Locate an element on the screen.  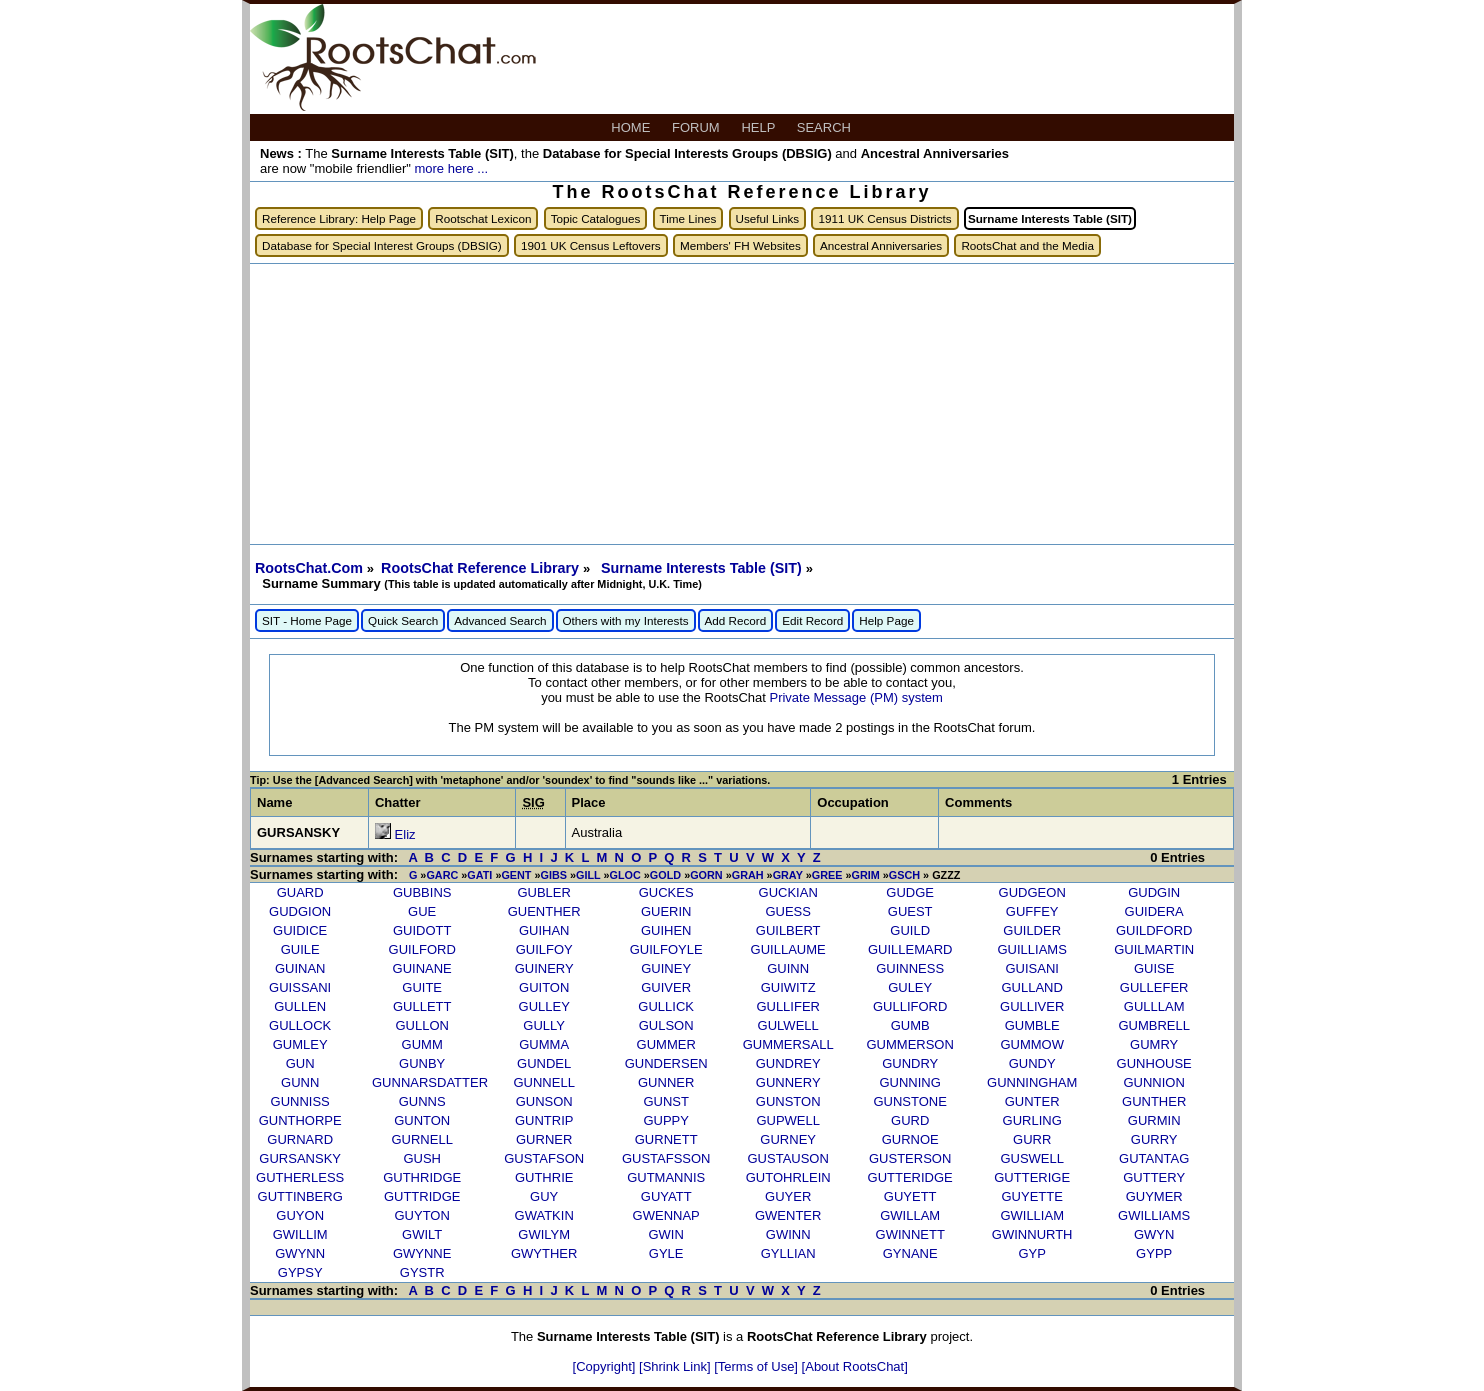
GUNSON is located at coordinates (544, 1101).